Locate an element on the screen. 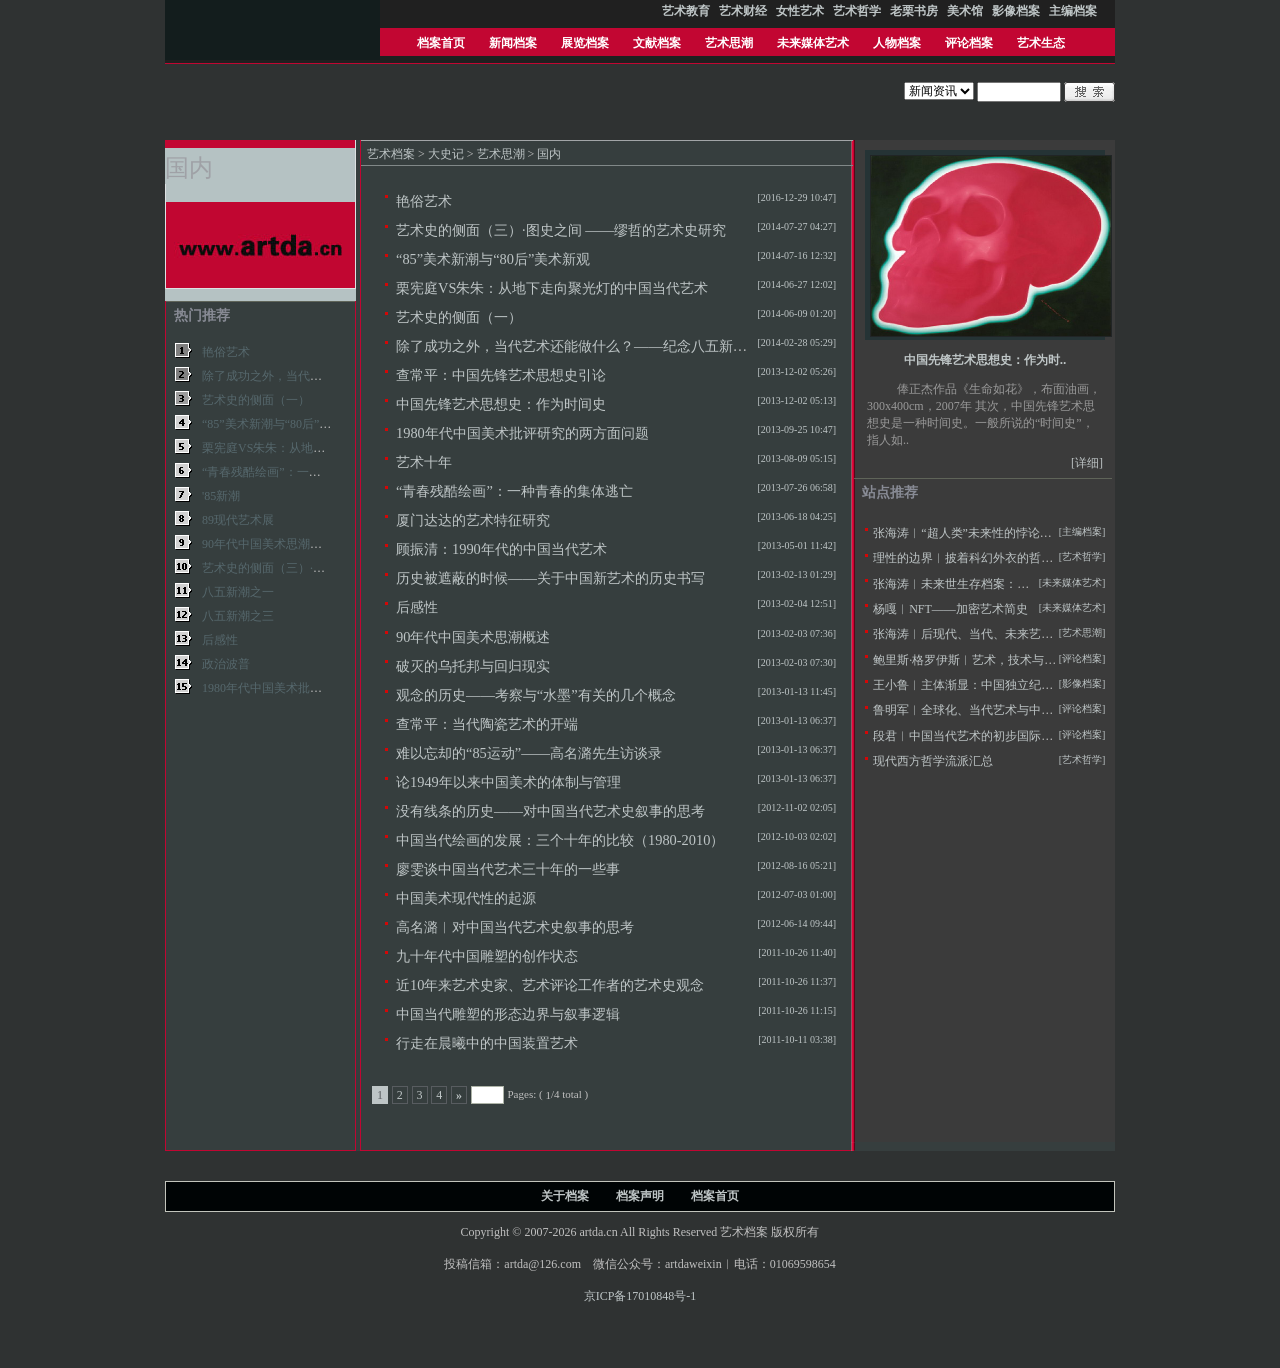  京ICP备17010848号-1 is located at coordinates (640, 1296).